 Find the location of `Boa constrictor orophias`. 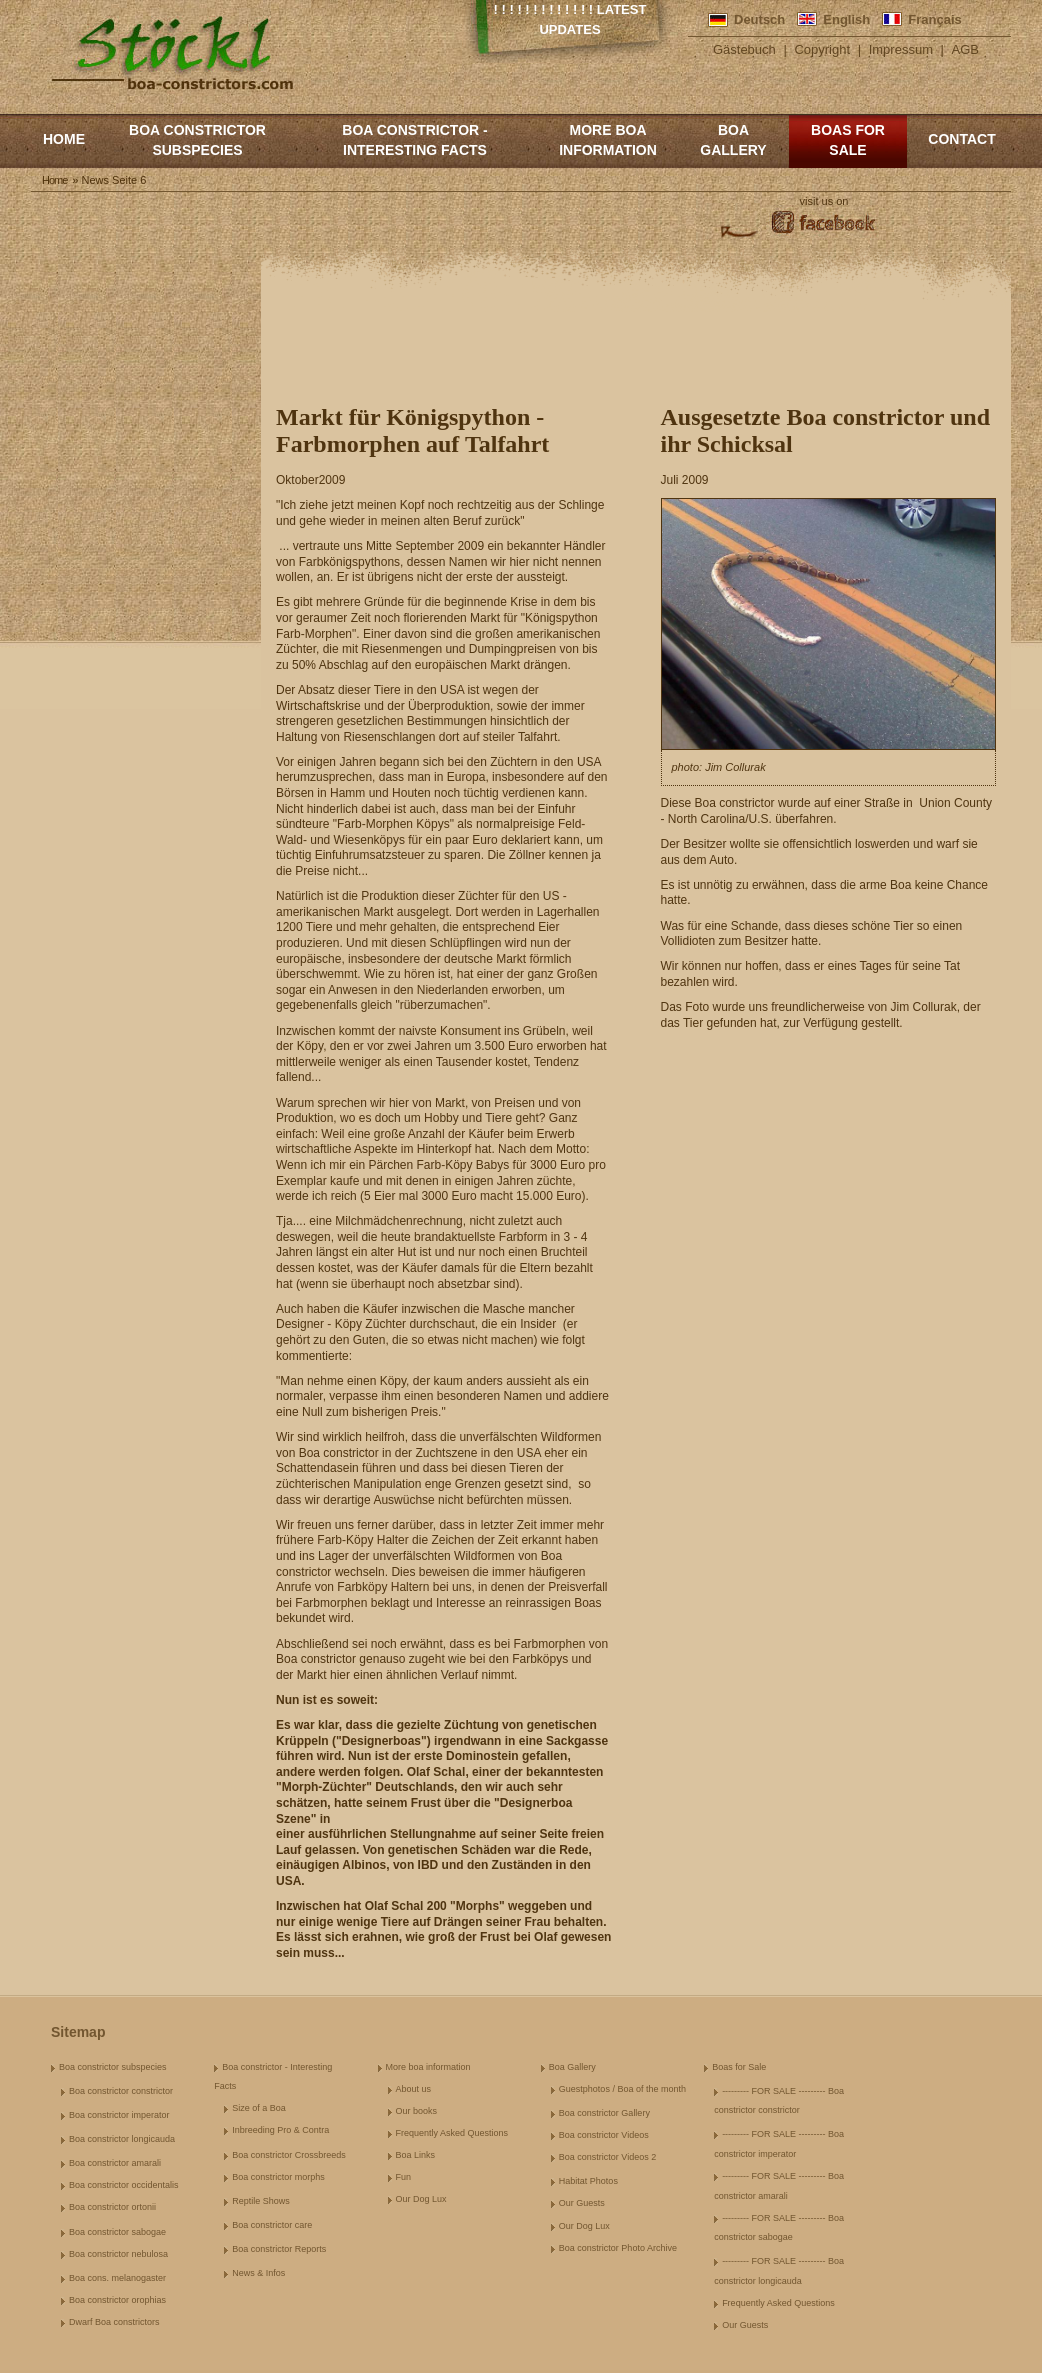

Boa constrictor orophias is located at coordinates (117, 2300).